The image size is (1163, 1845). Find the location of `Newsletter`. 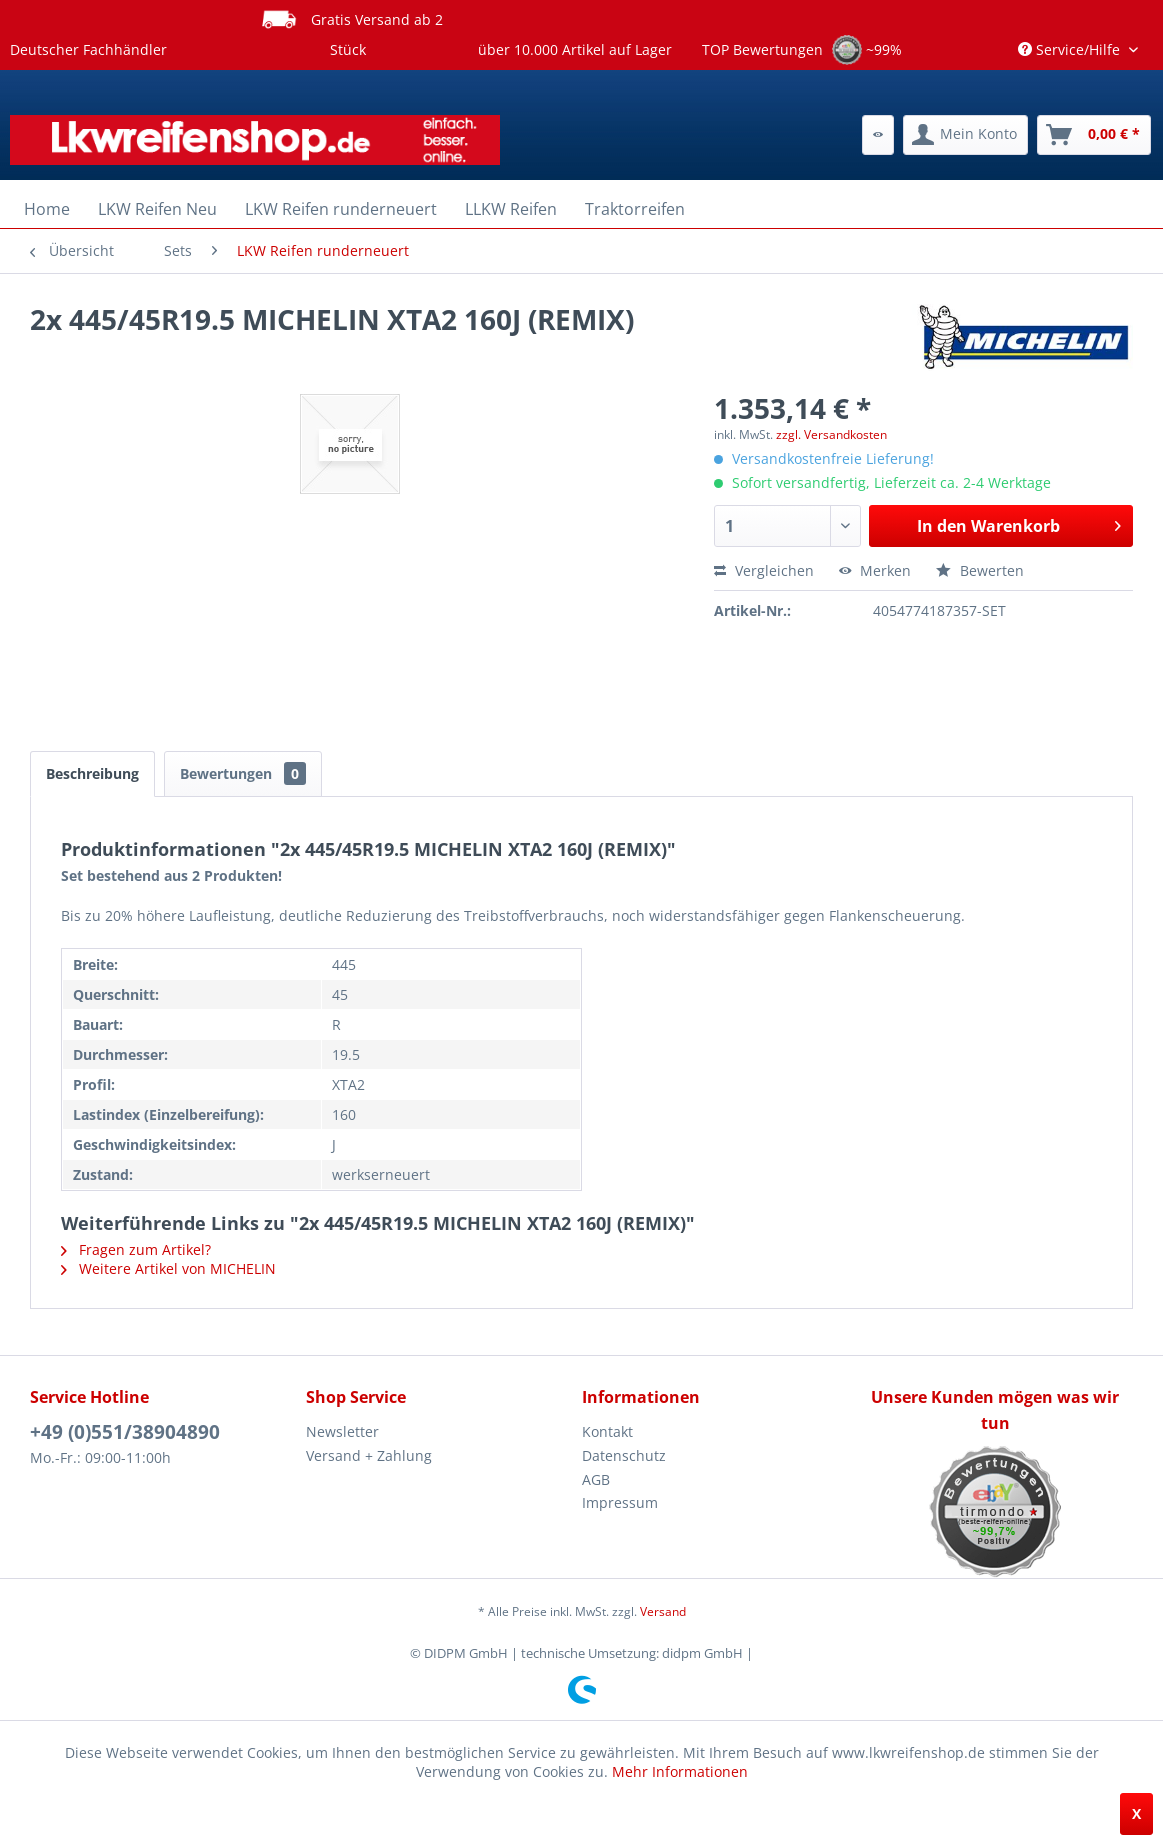

Newsletter is located at coordinates (342, 1431).